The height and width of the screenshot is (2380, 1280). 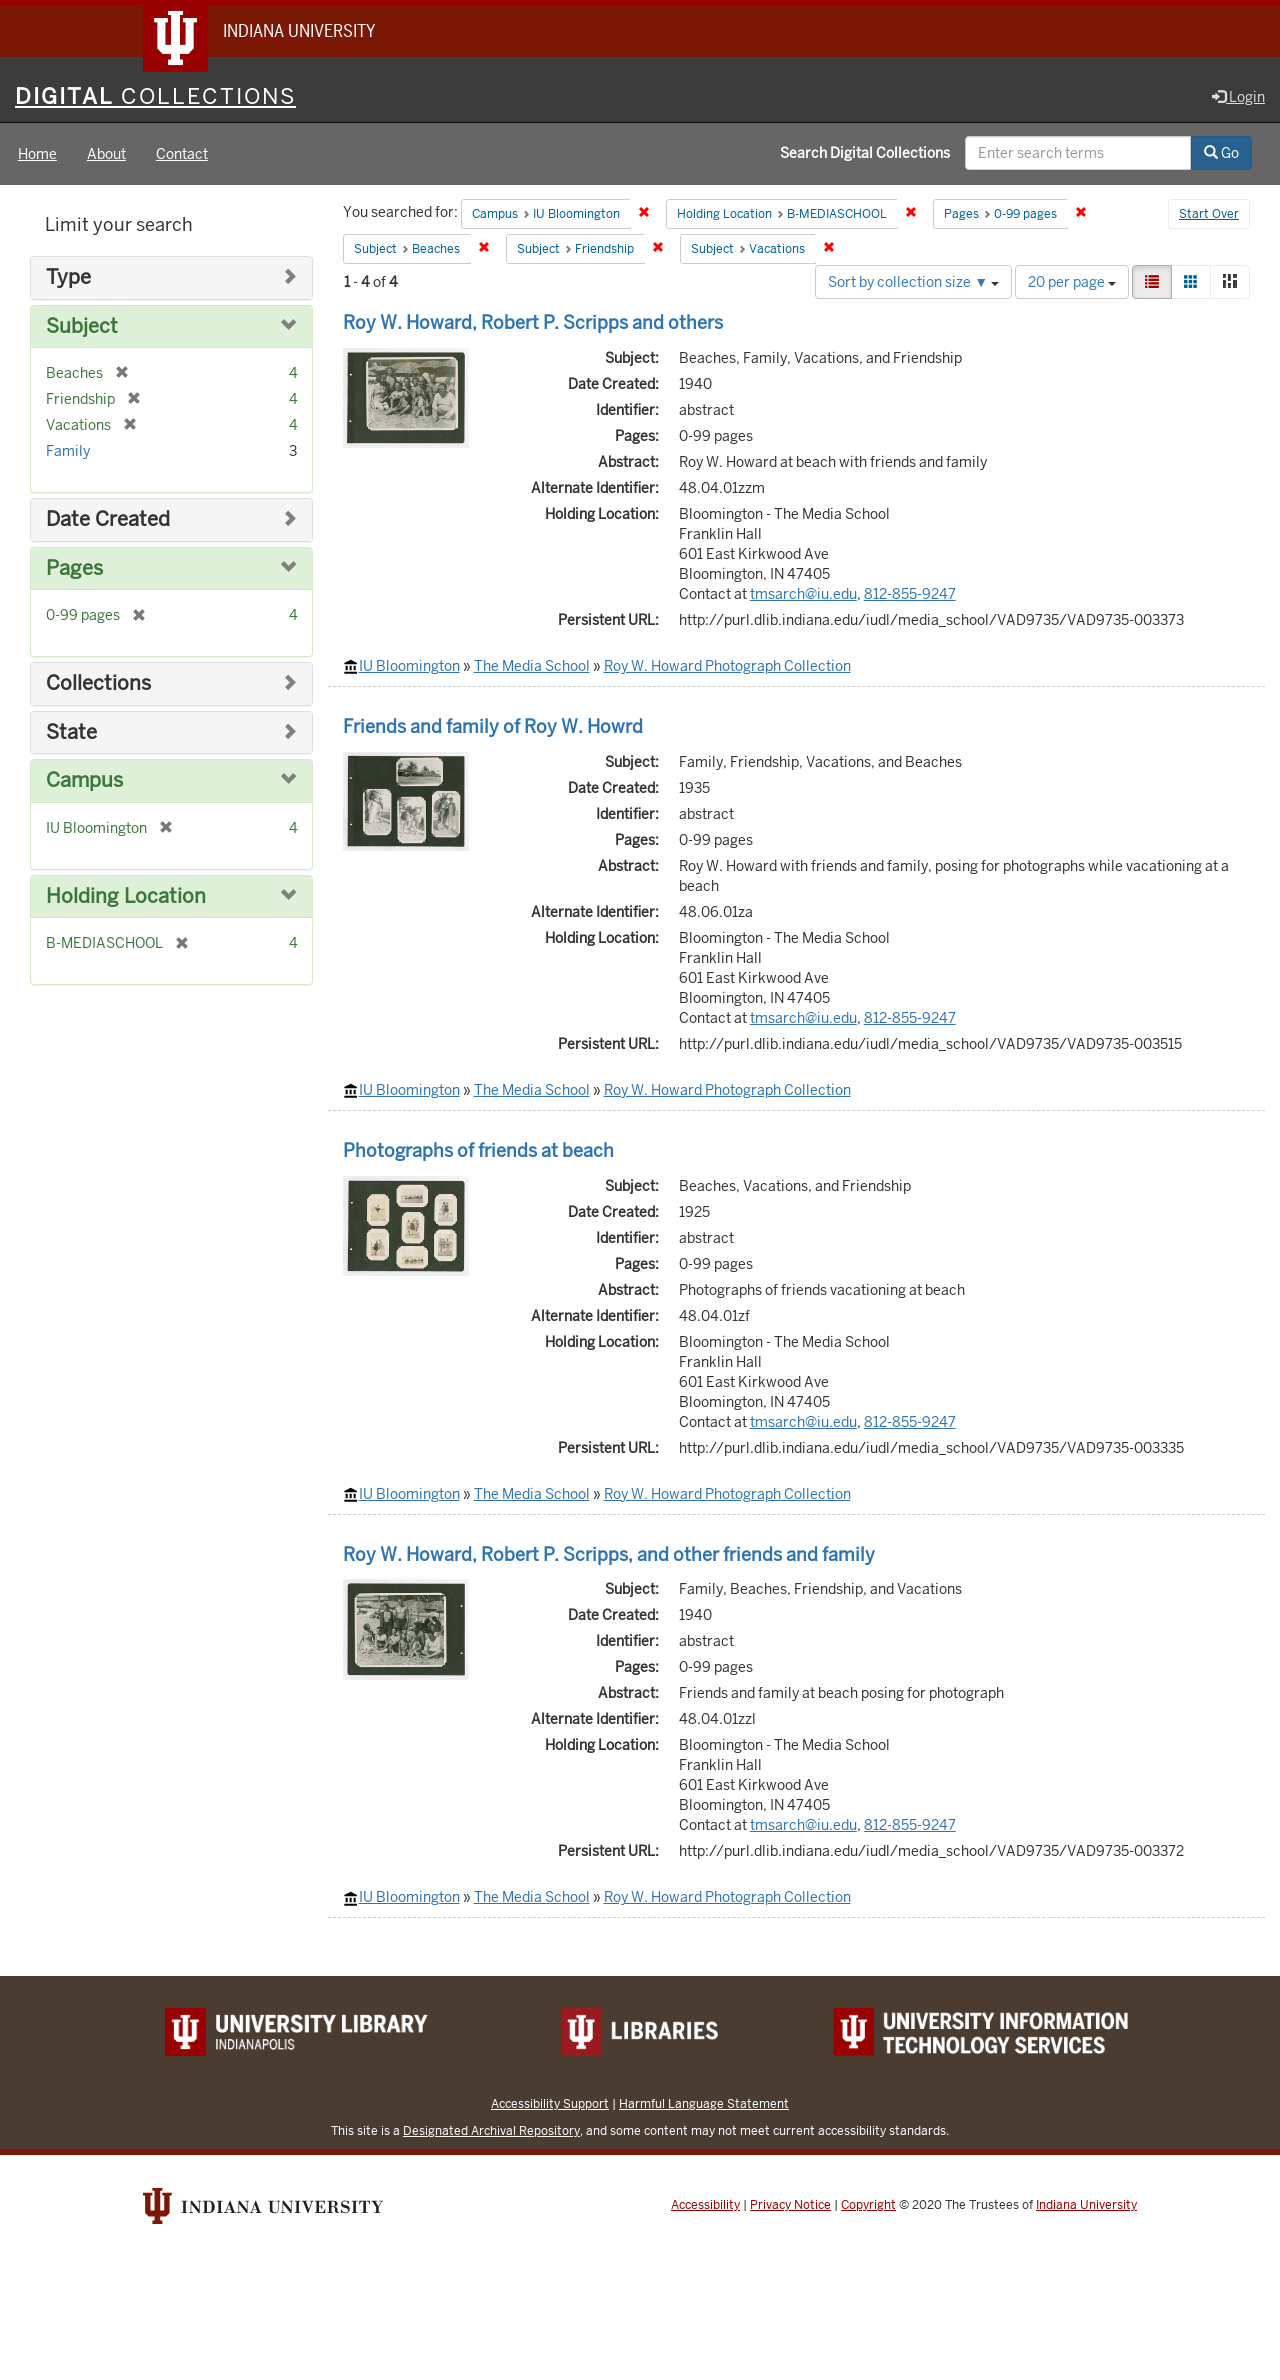 What do you see at coordinates (609, 1554) in the screenshot?
I see `Roy W. Howard, Robert P. Scripps, and other friends and family` at bounding box center [609, 1554].